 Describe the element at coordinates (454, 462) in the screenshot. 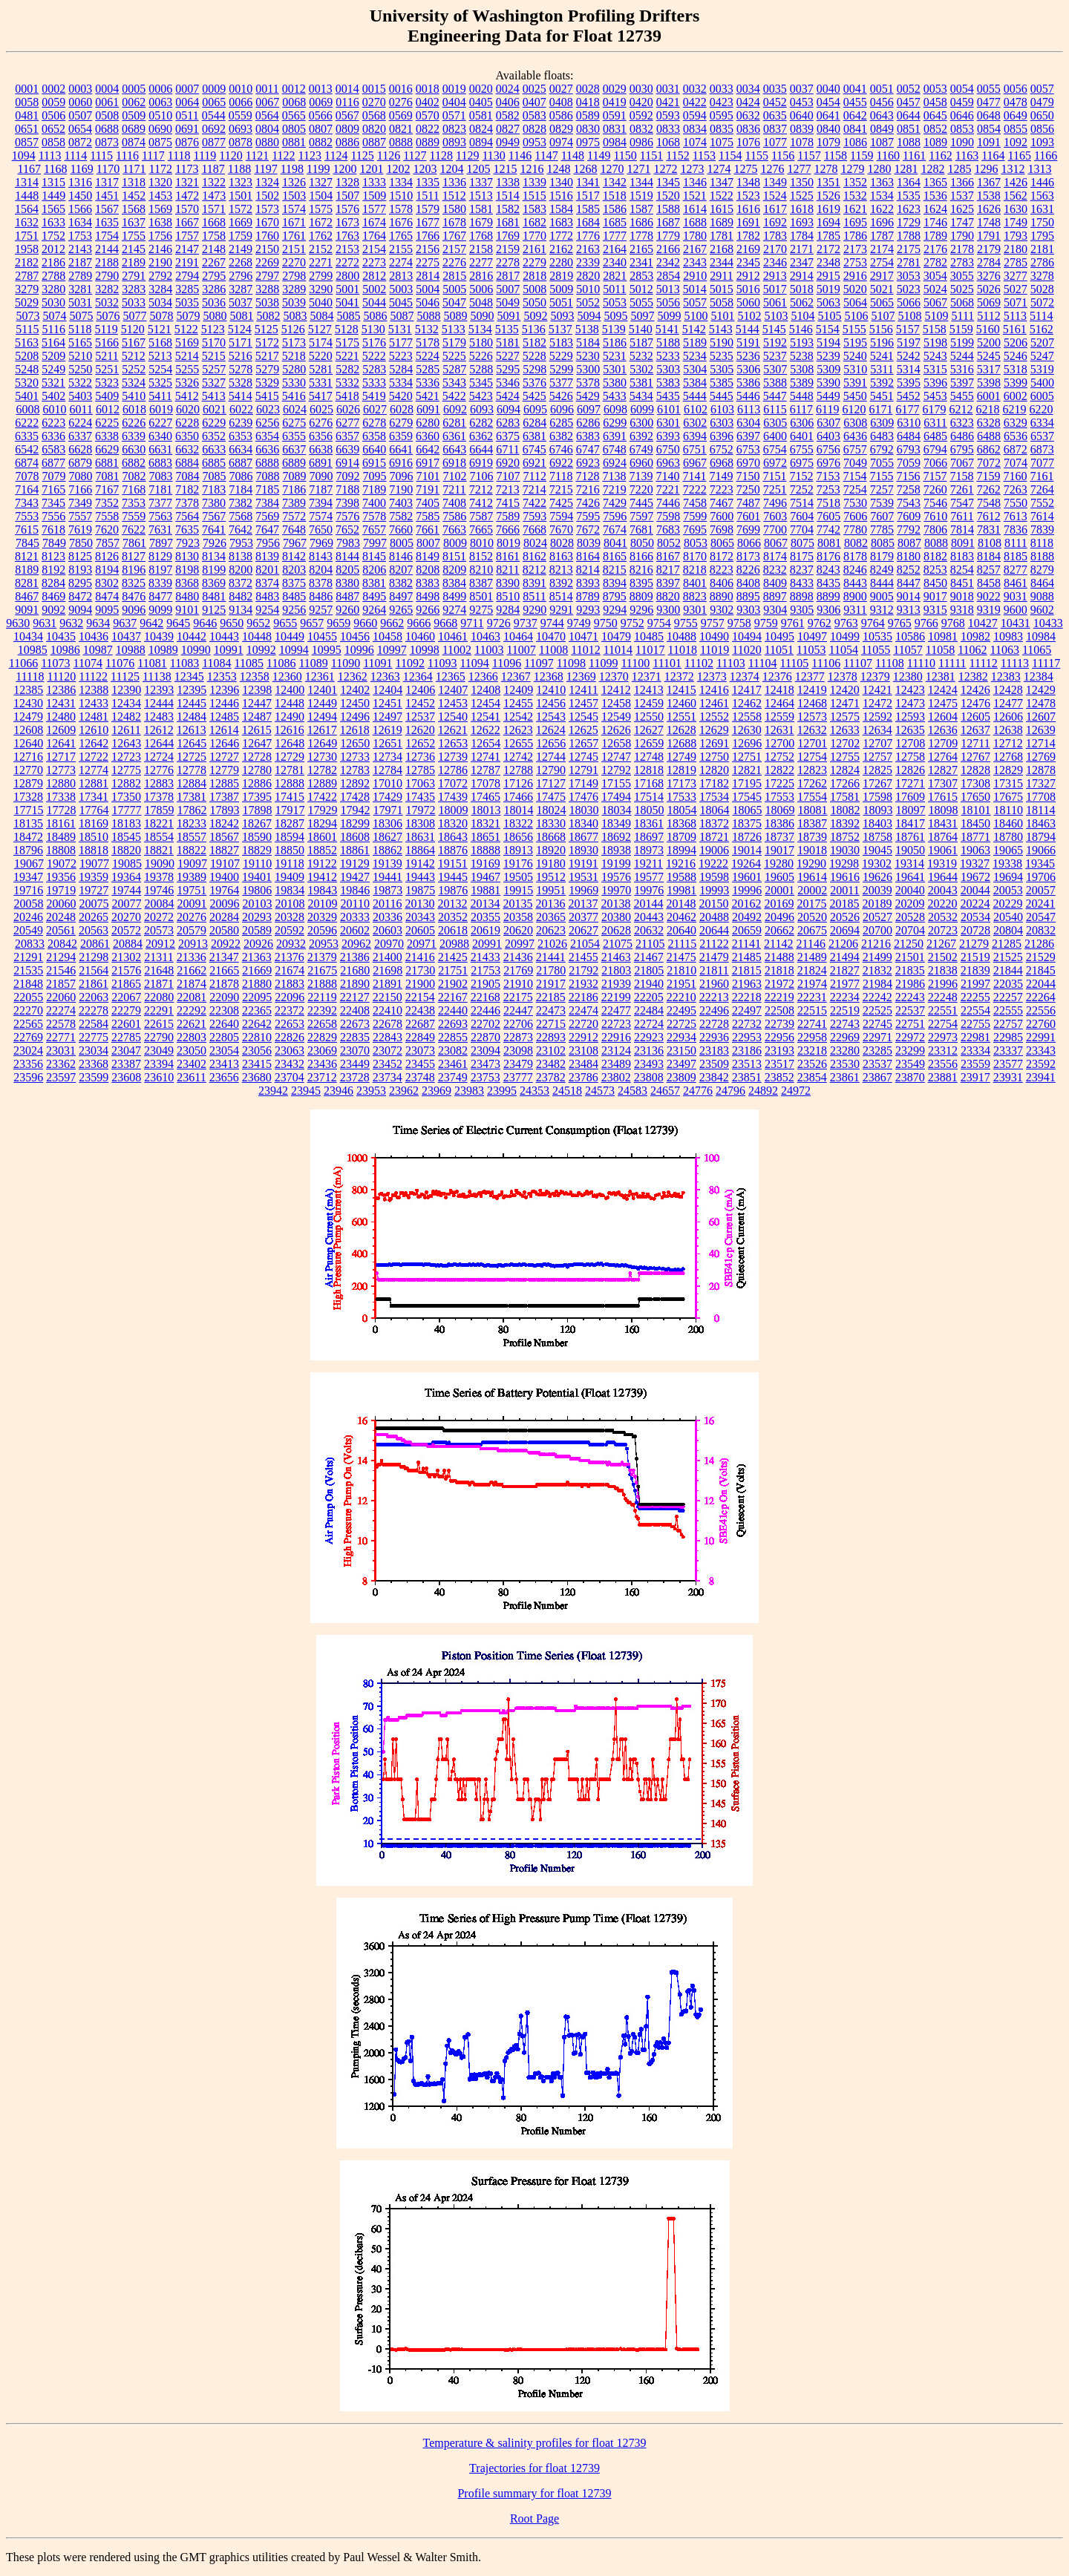

I see `6918` at that location.